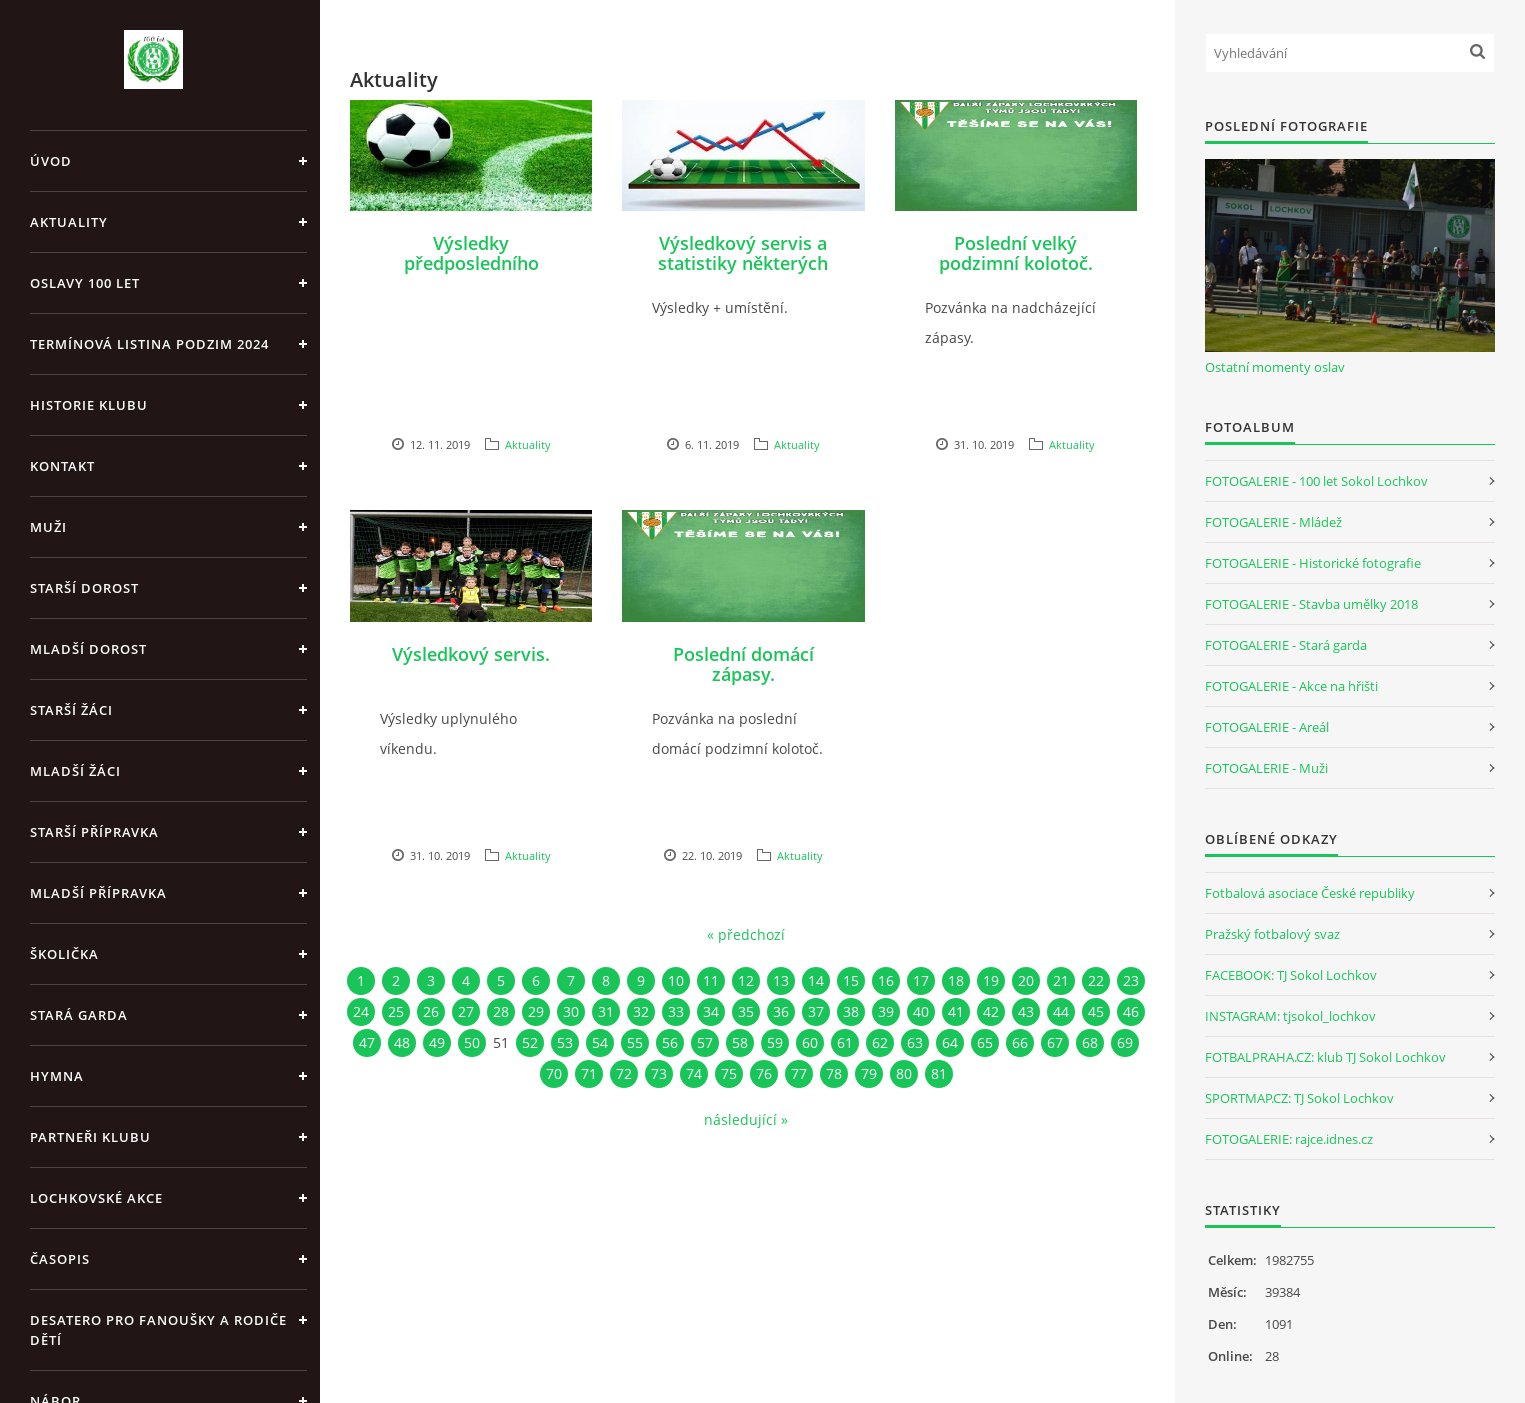  What do you see at coordinates (51, 161) in the screenshot?
I see `Úvod` at bounding box center [51, 161].